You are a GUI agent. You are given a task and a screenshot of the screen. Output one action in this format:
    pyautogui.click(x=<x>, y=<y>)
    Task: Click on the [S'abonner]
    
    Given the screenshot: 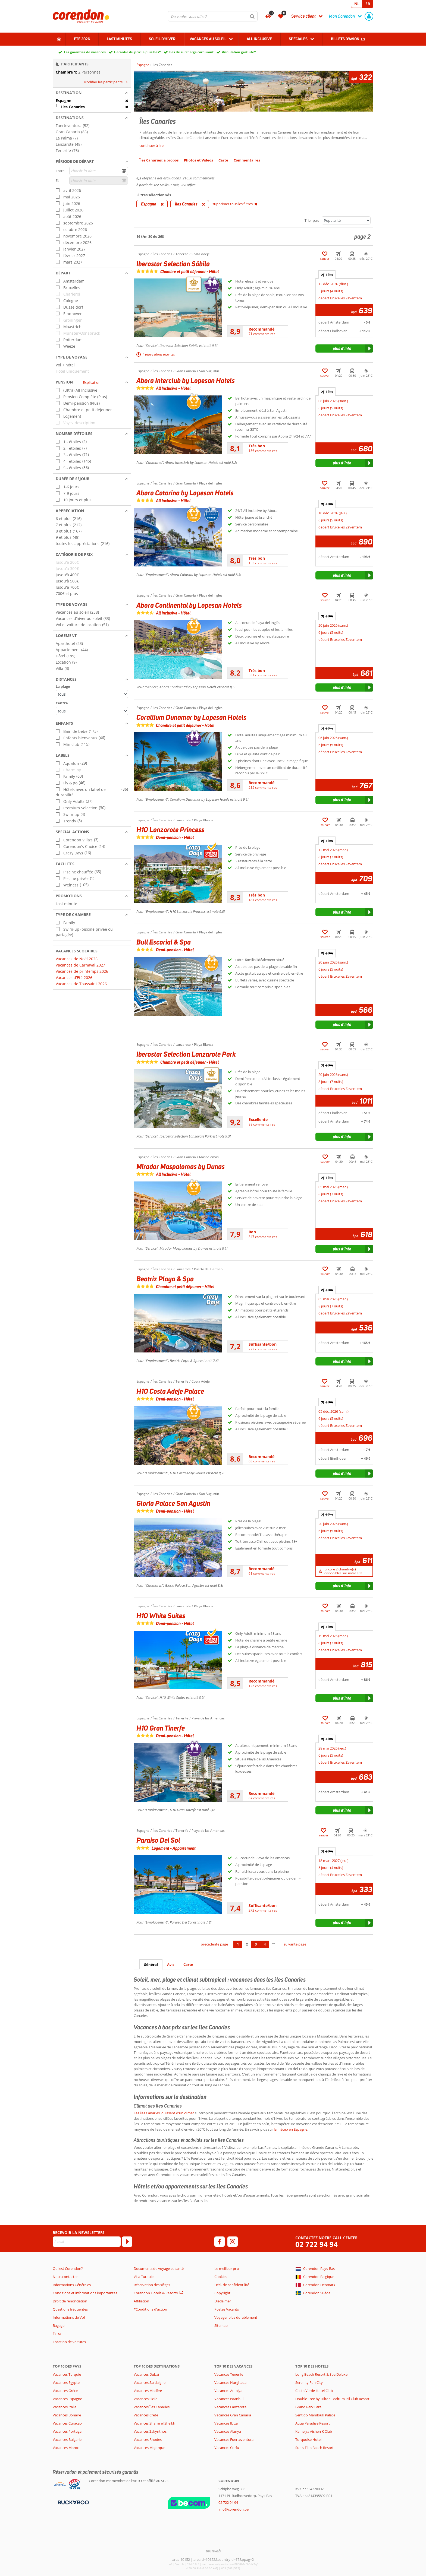 What is the action you would take?
    pyautogui.click(x=127, y=2241)
    